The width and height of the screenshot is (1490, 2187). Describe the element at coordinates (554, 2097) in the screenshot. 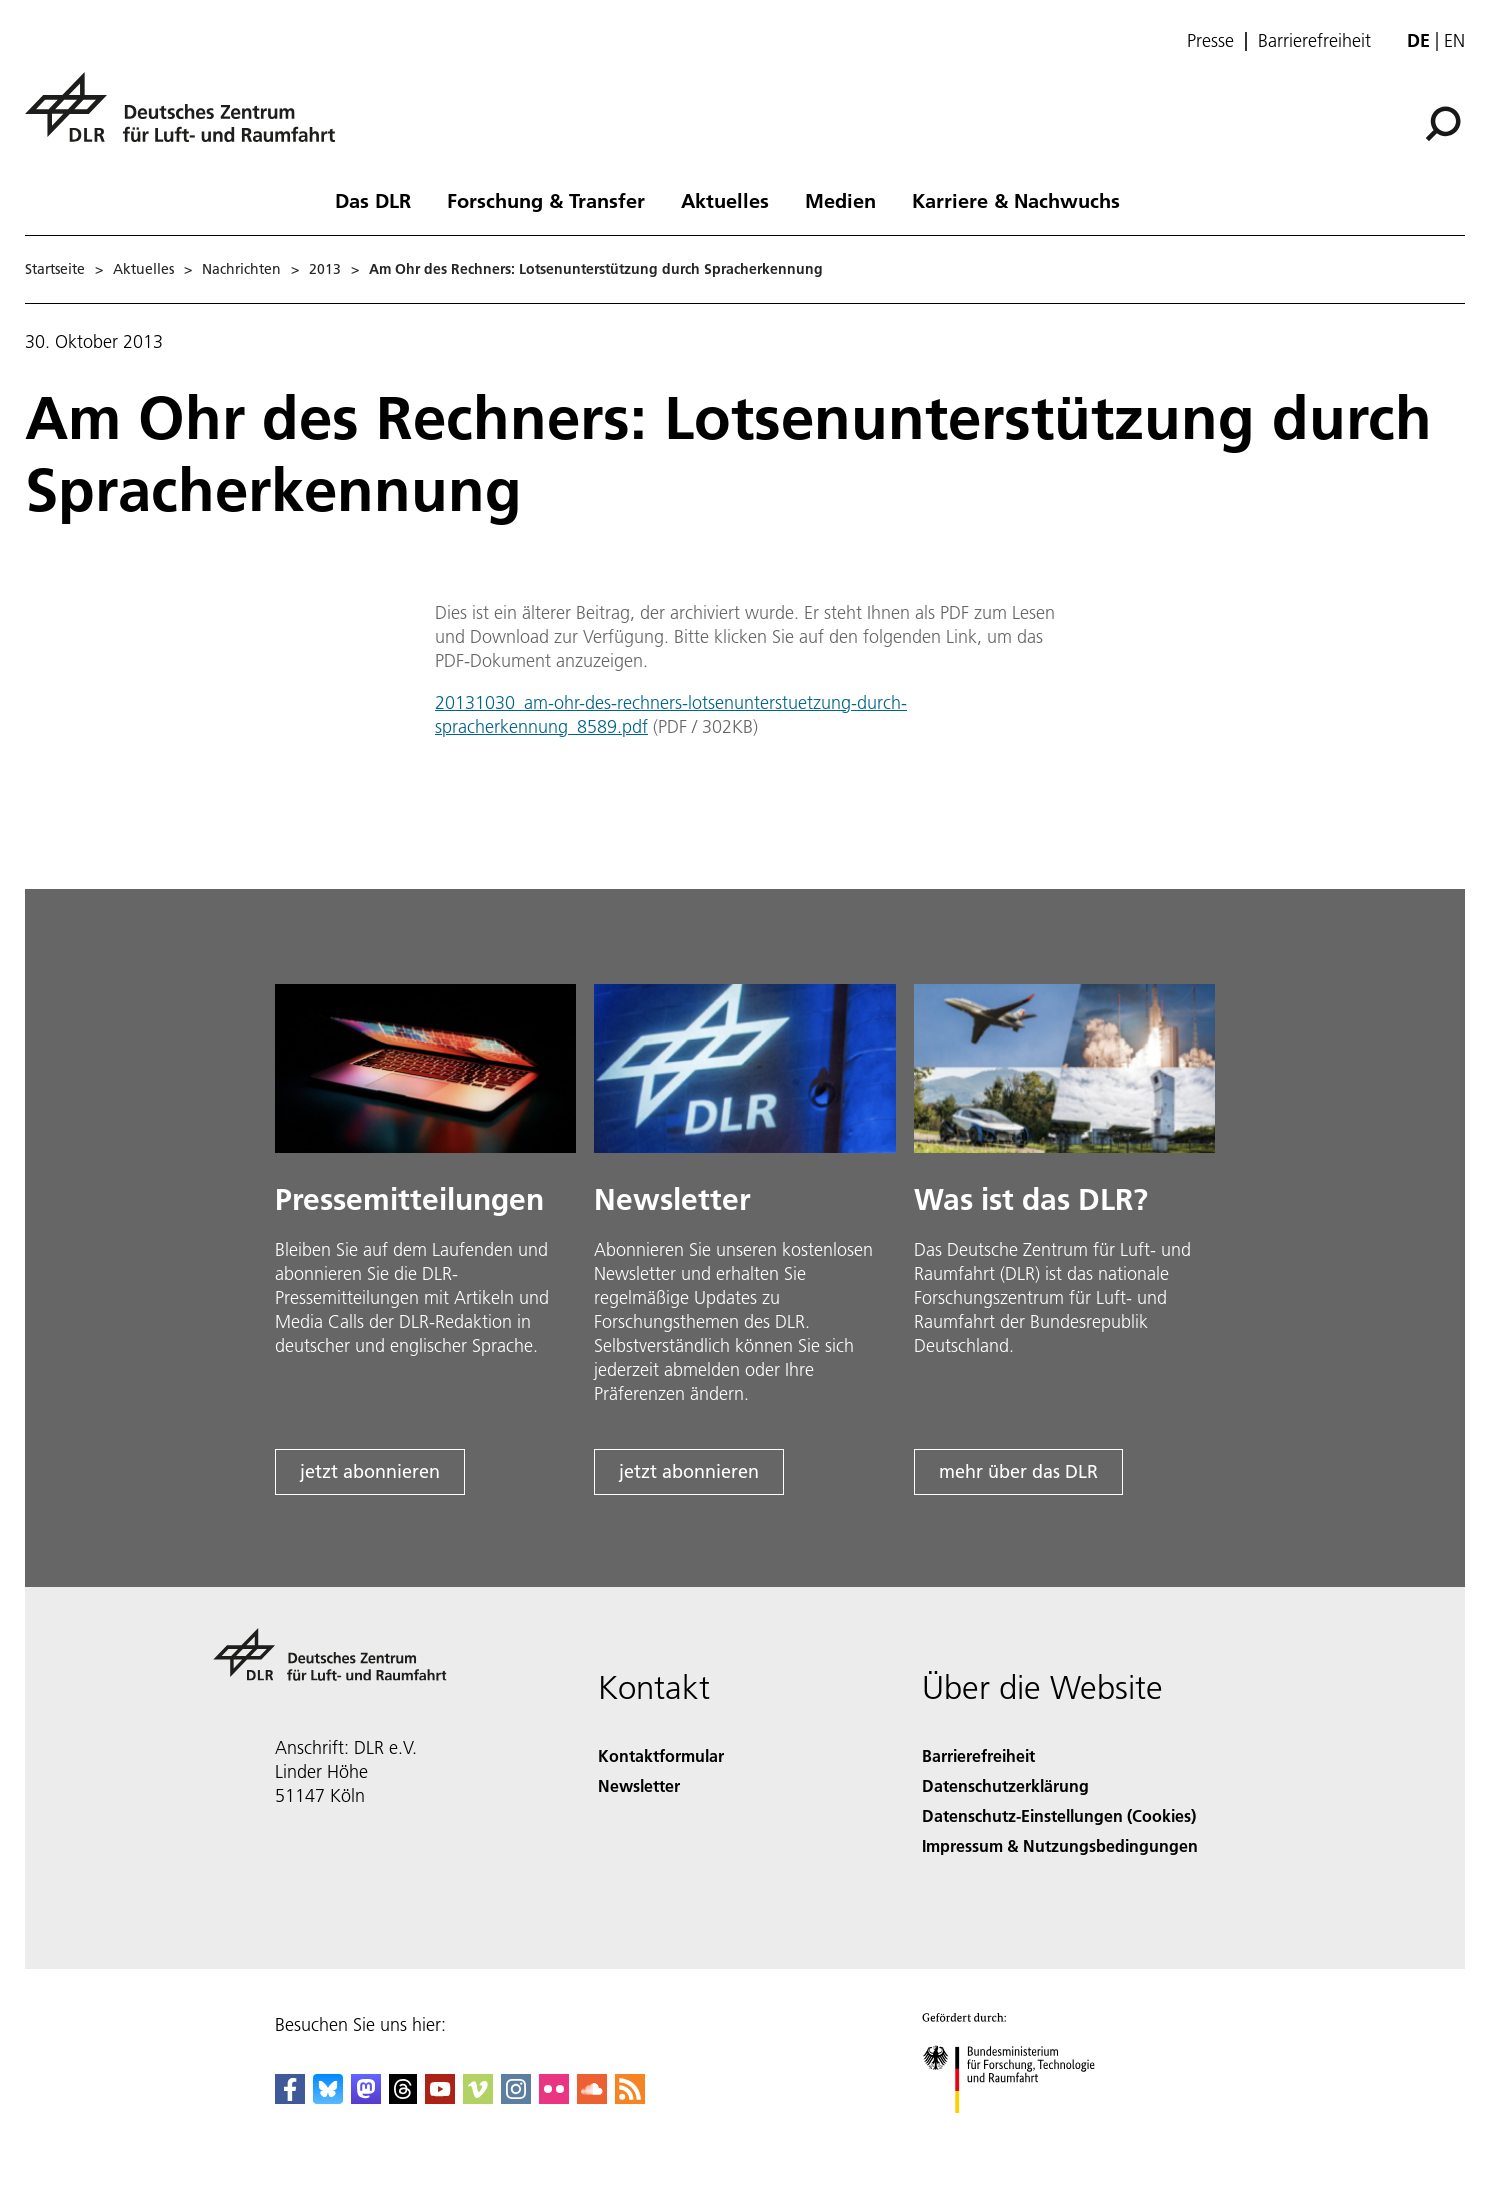

I see `[DLR Flickr]` at that location.